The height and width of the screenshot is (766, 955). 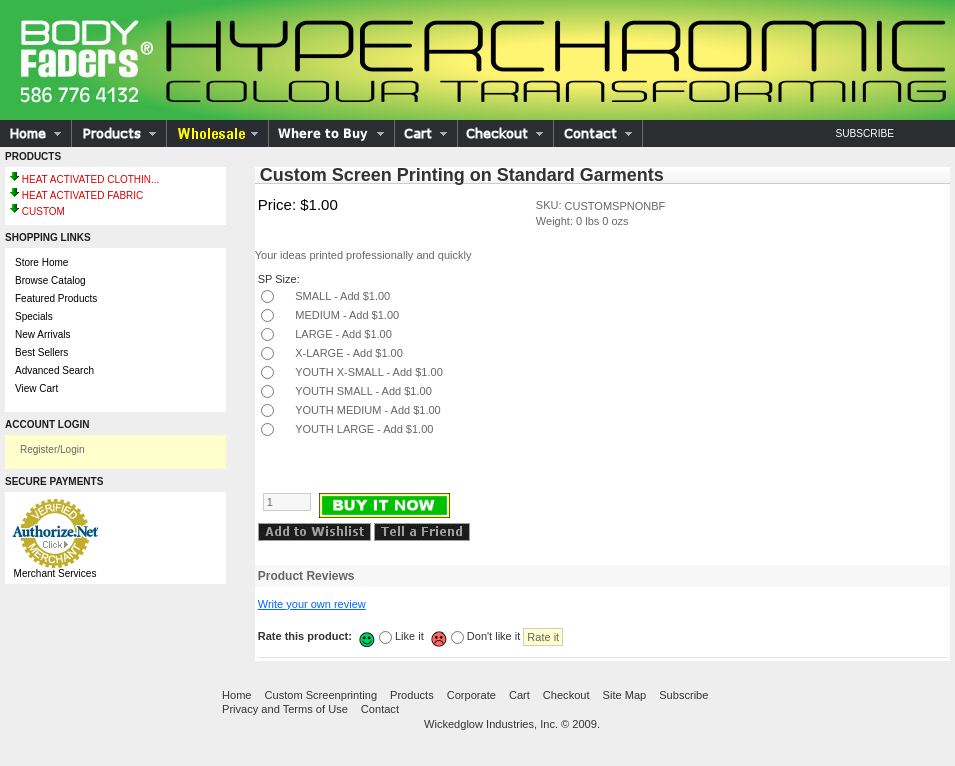 What do you see at coordinates (471, 695) in the screenshot?
I see `Corporate` at bounding box center [471, 695].